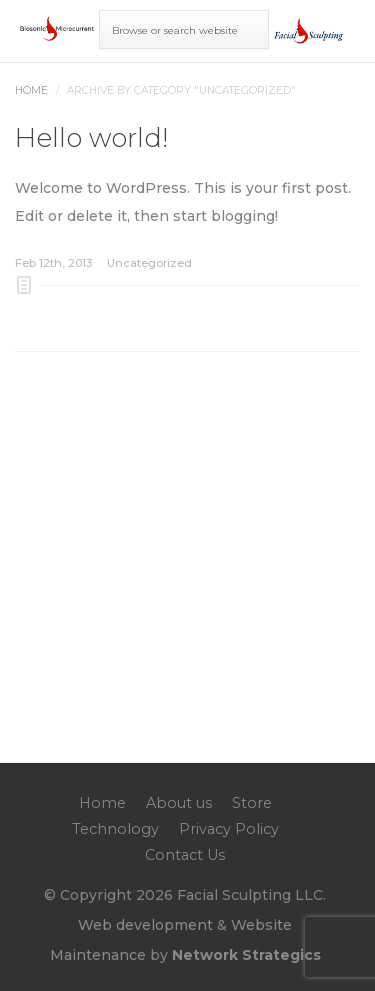 The width and height of the screenshot is (375, 991). I want to click on Browse or search website, so click(175, 30).